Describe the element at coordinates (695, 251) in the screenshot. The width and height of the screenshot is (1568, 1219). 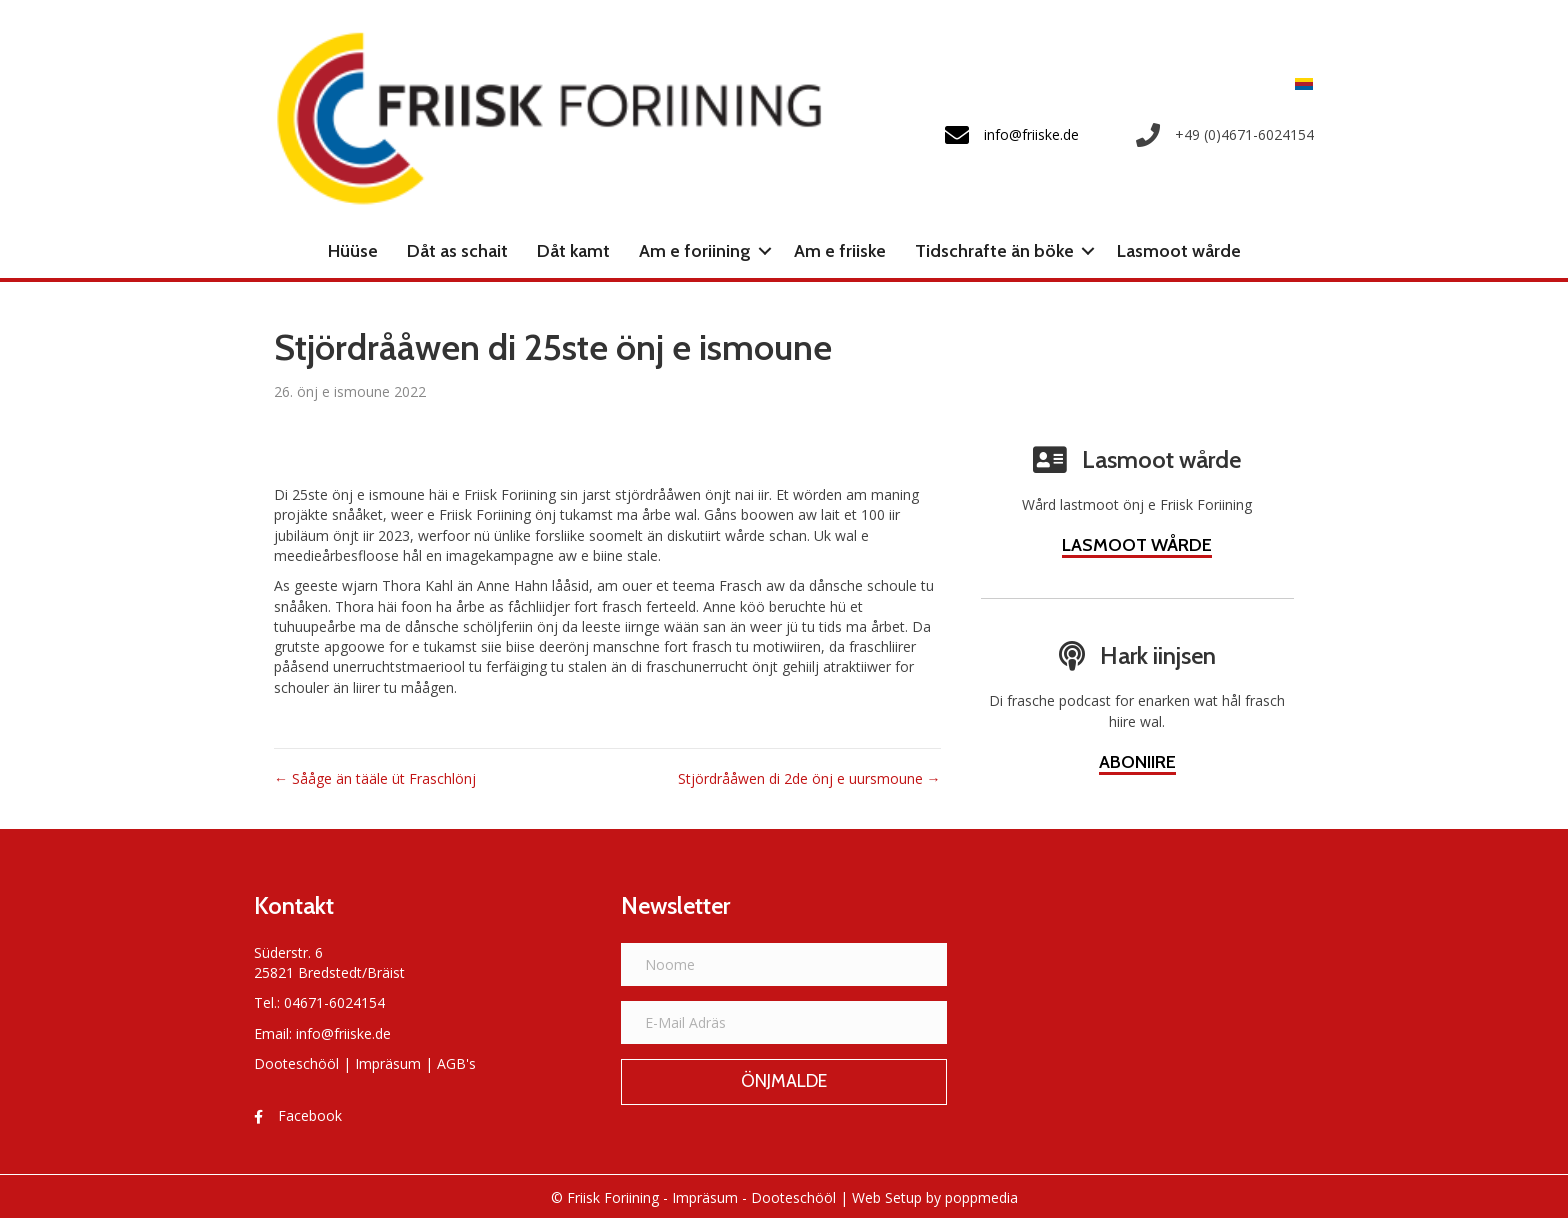
I see `Am e foriining [menuitem]` at that location.